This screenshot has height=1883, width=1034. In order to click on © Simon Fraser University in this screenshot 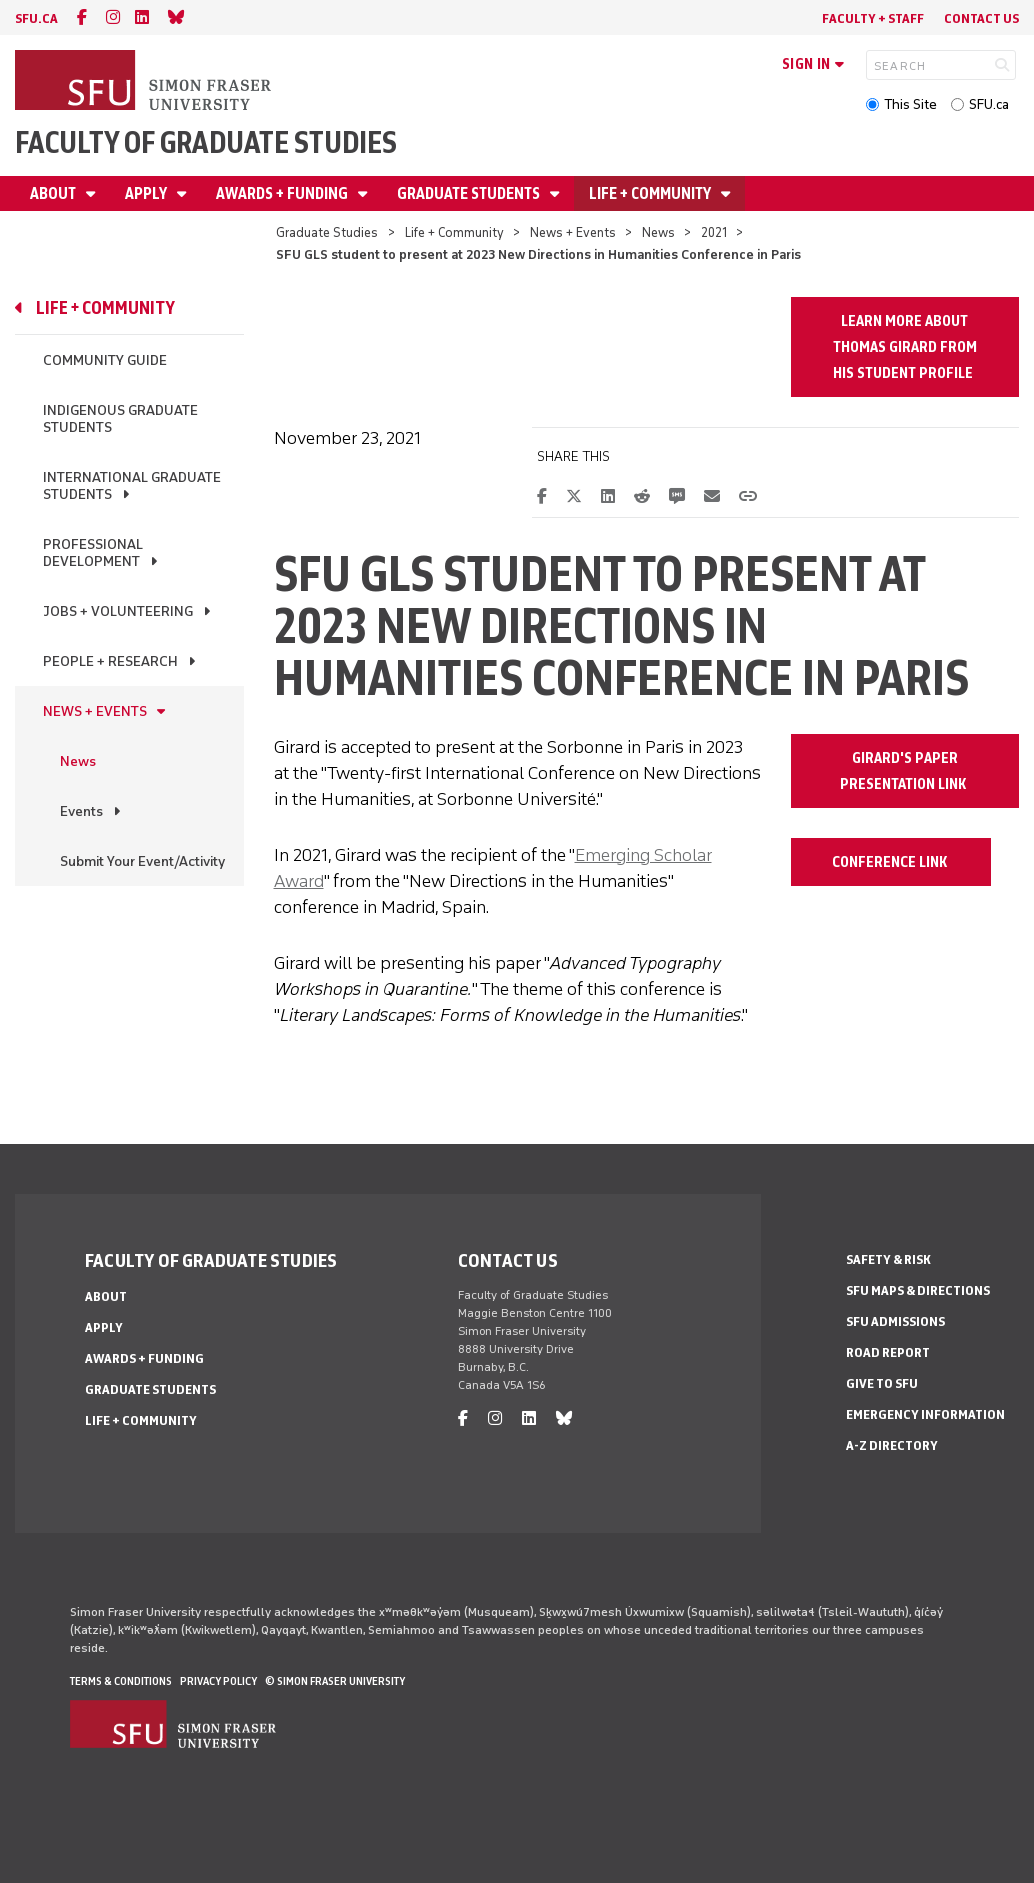, I will do `click(335, 1681)`.